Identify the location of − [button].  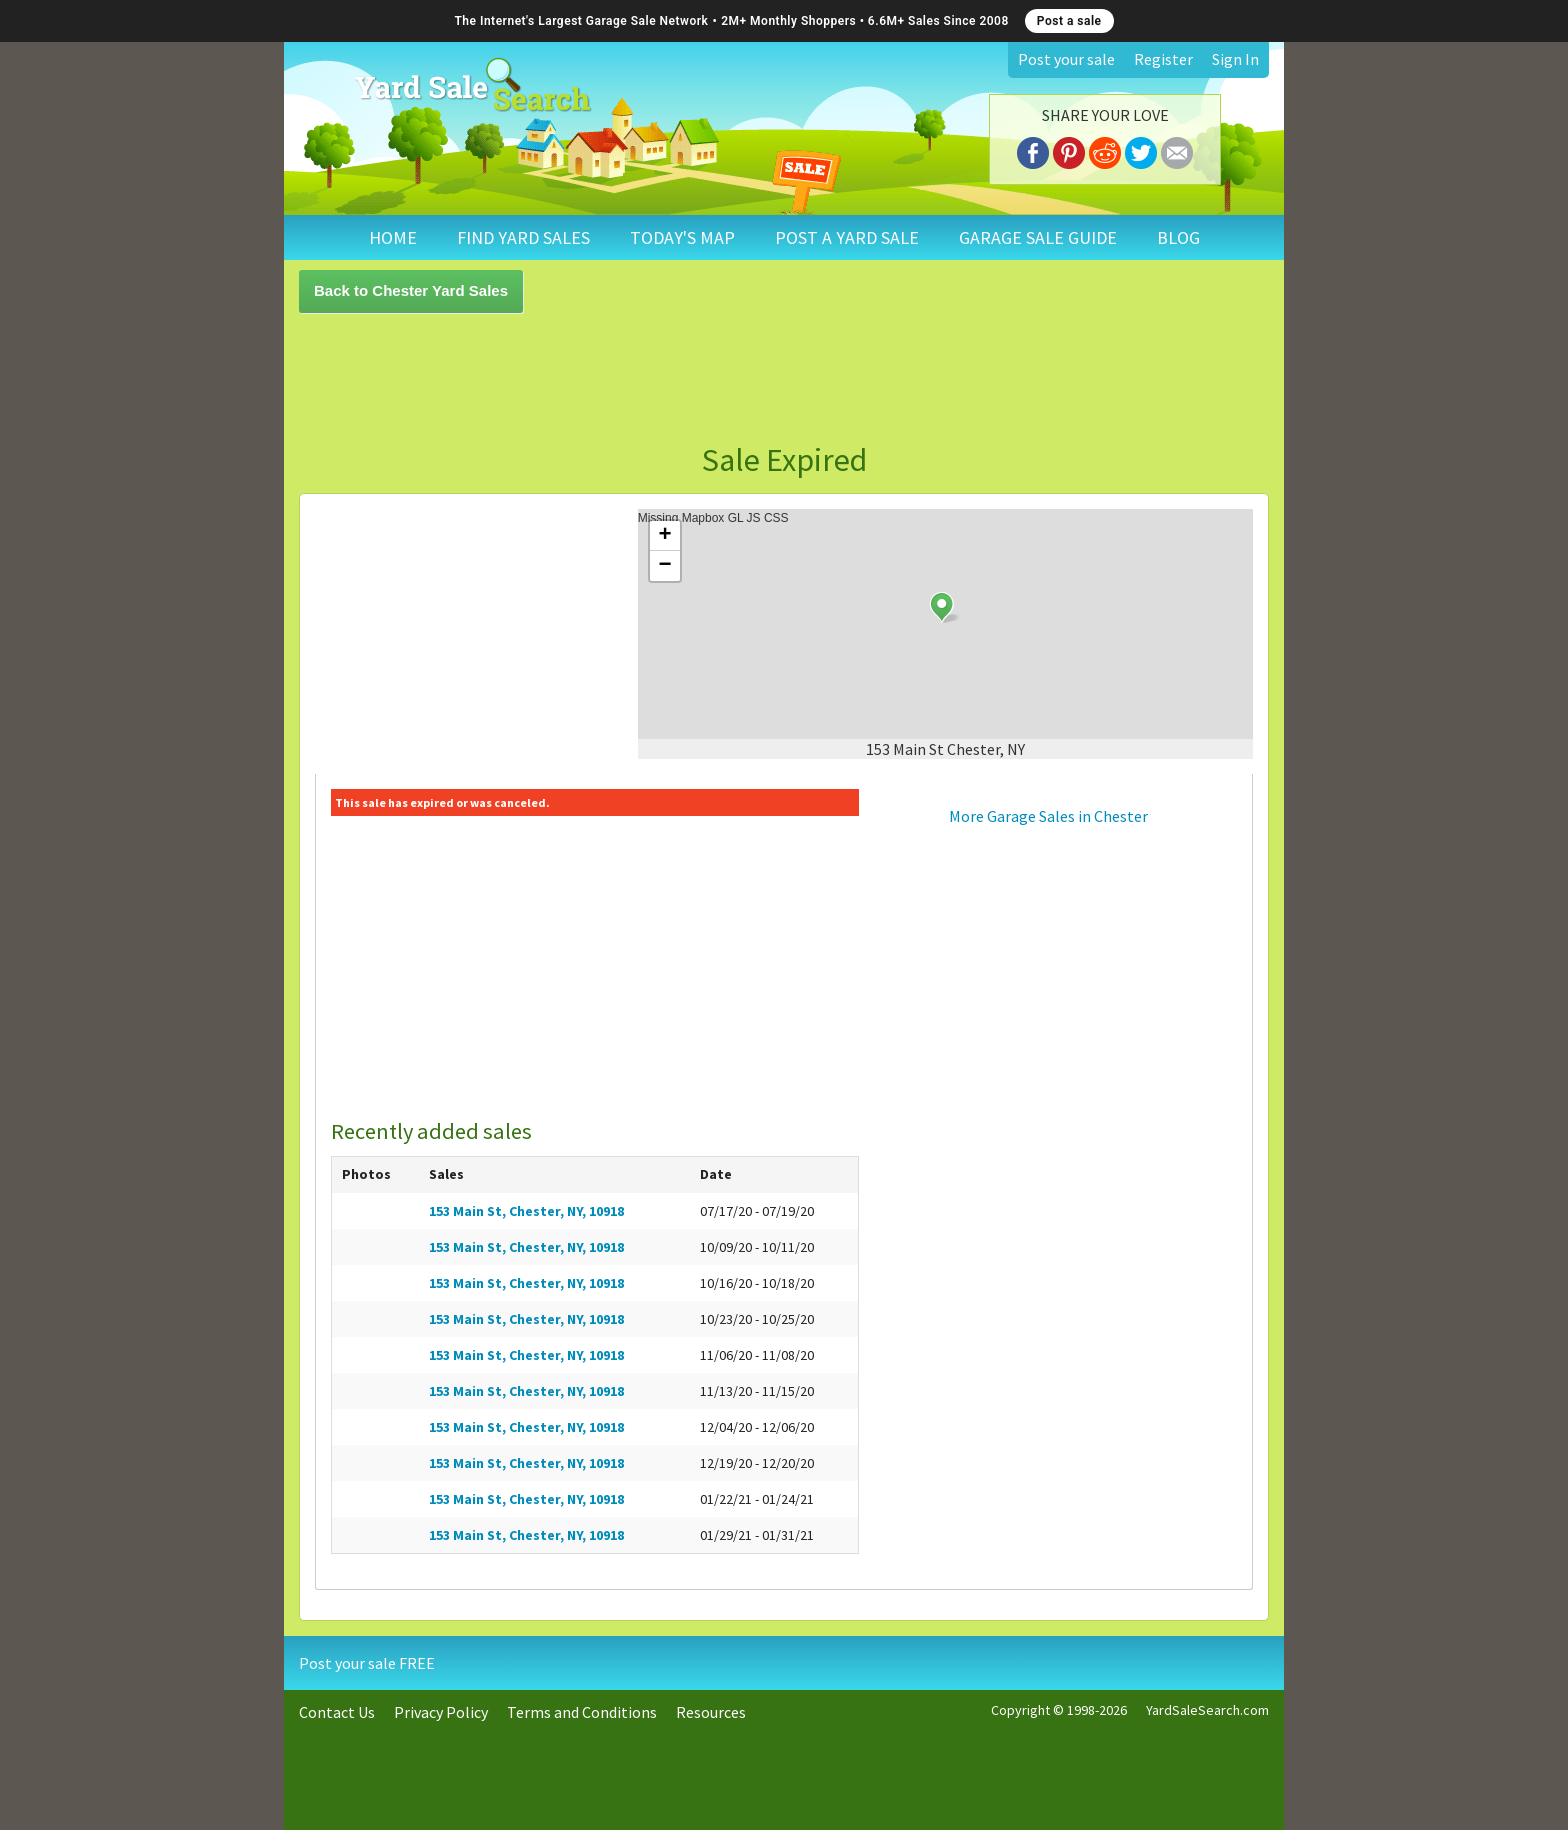
(665, 566).